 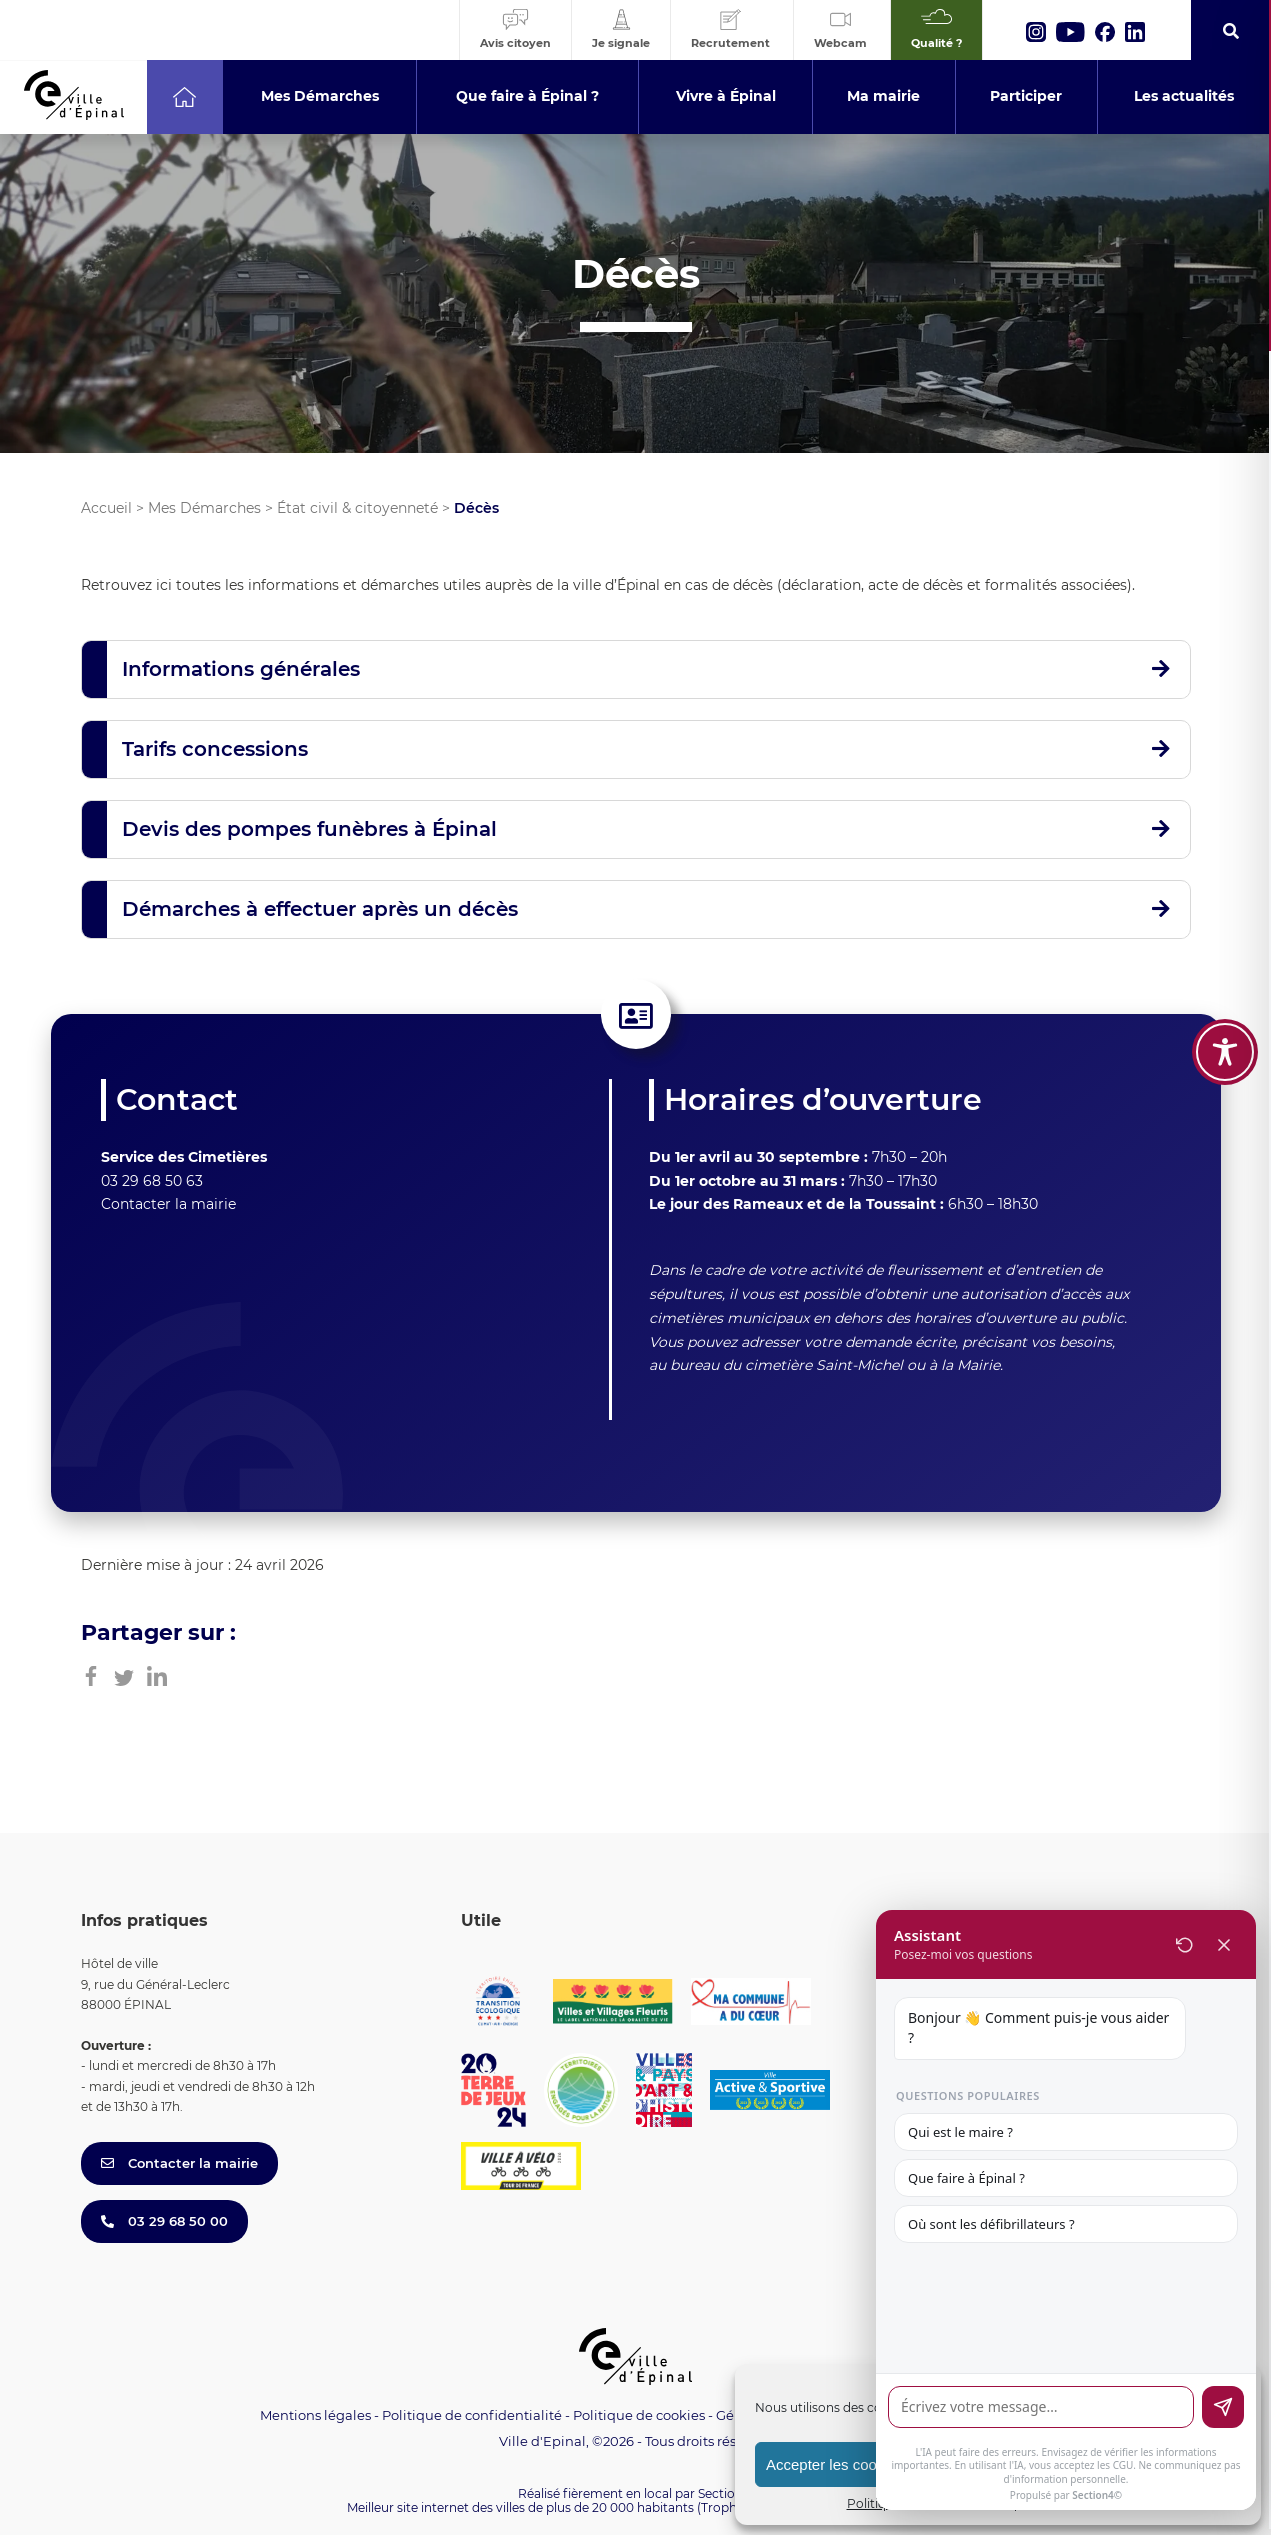 What do you see at coordinates (241, 669) in the screenshot?
I see `Informations générales [button]` at bounding box center [241, 669].